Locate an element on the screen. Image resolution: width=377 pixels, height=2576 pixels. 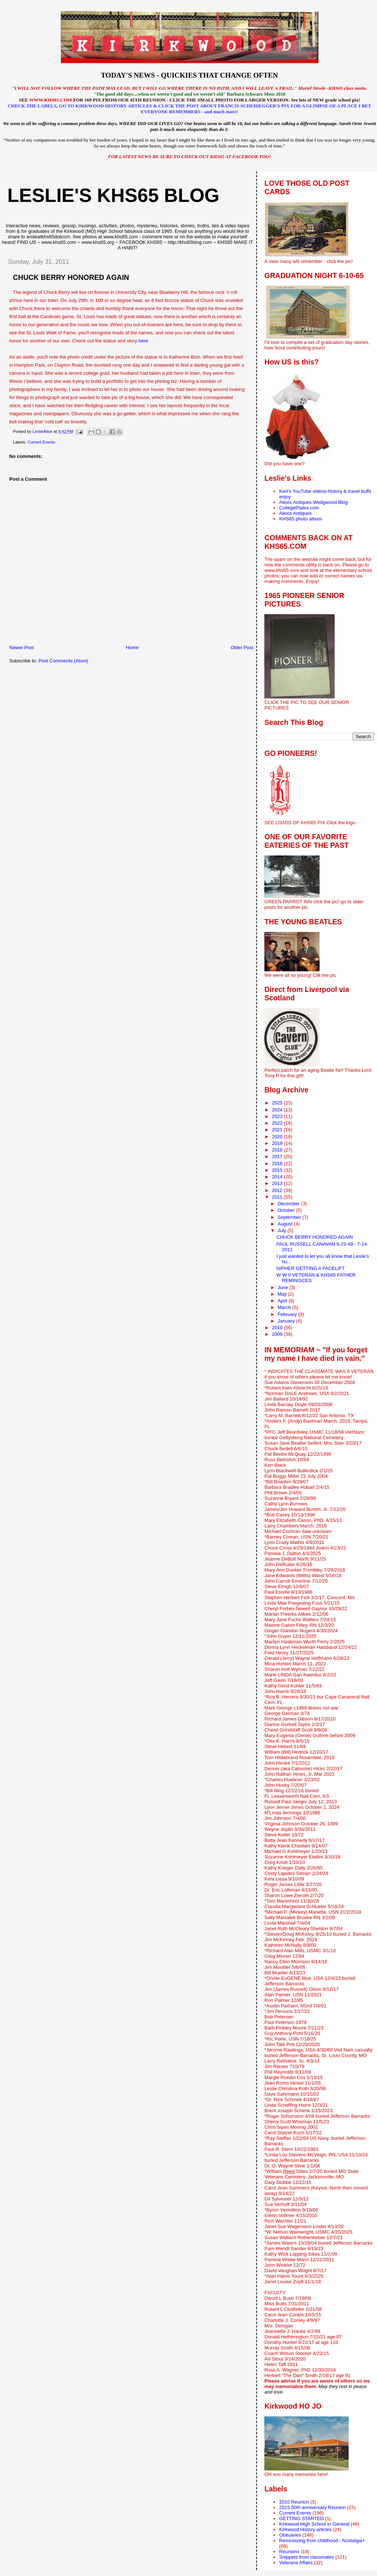
2013 is located at coordinates (278, 1183).